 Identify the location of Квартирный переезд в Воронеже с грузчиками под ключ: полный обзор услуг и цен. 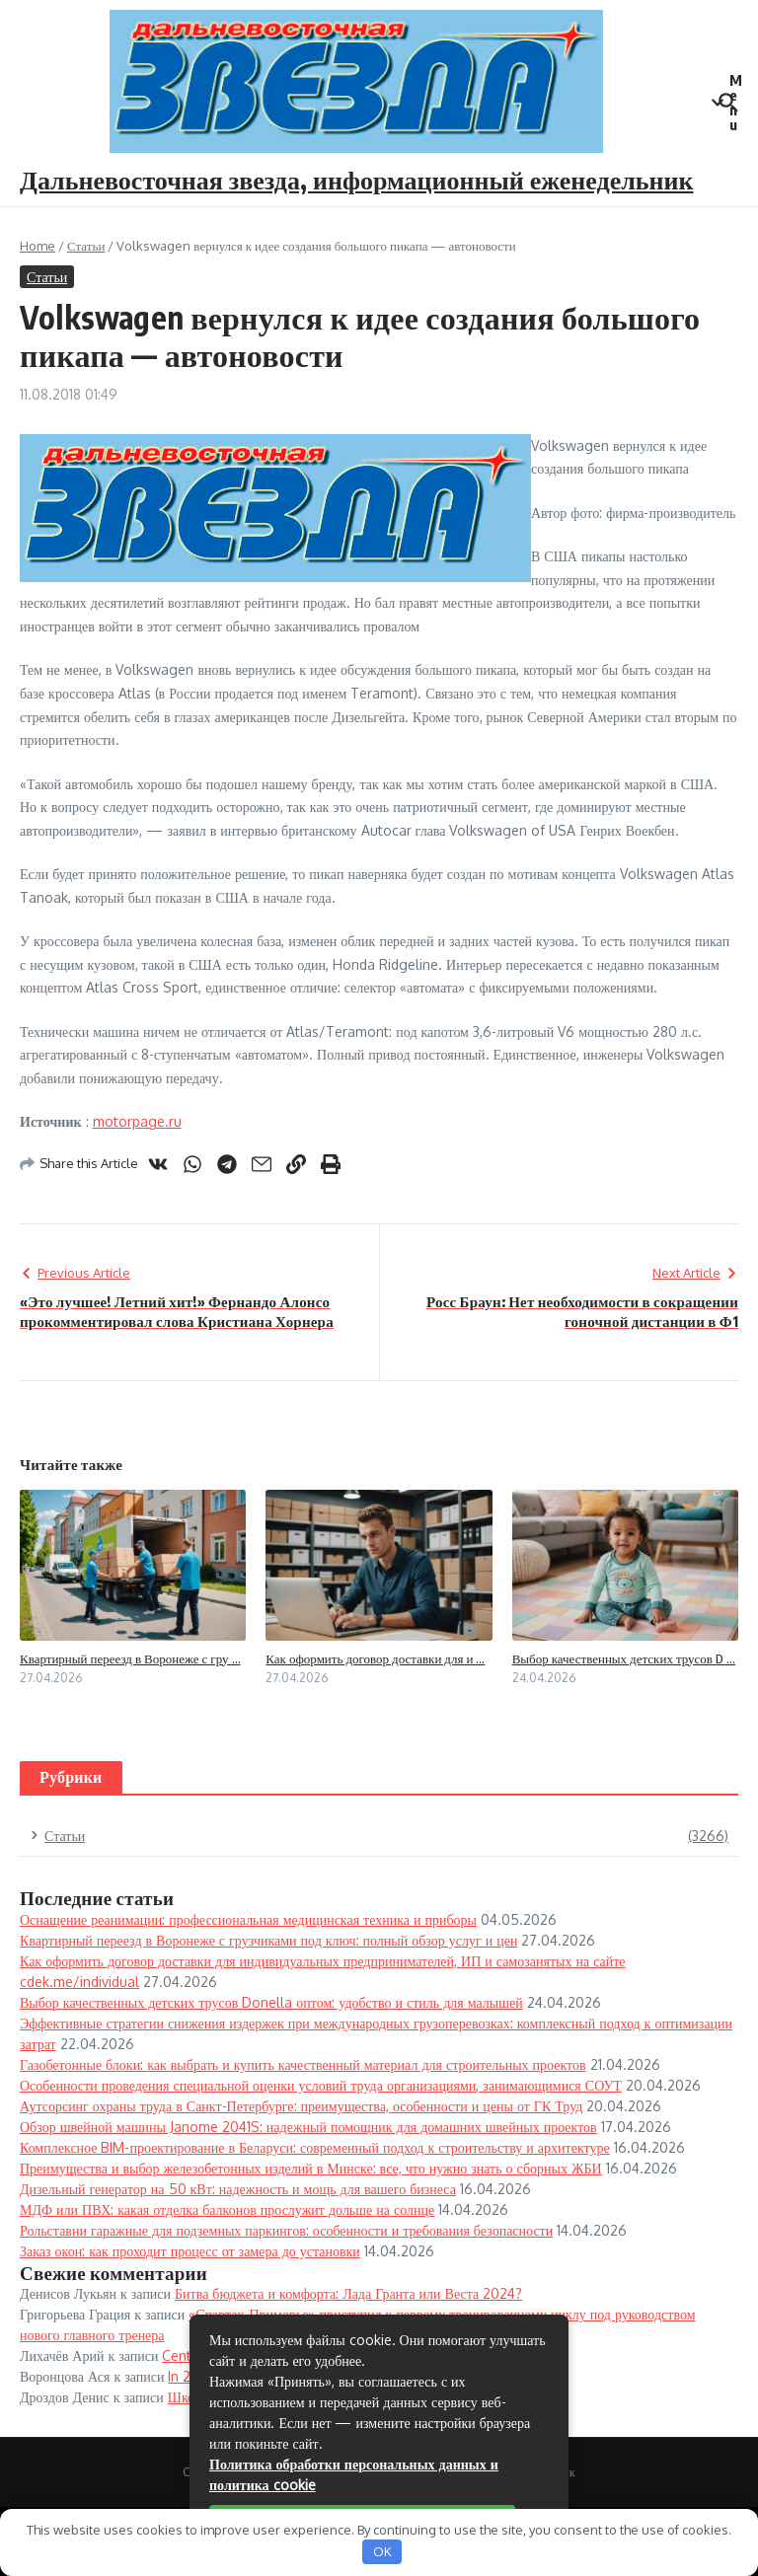
(268, 1940).